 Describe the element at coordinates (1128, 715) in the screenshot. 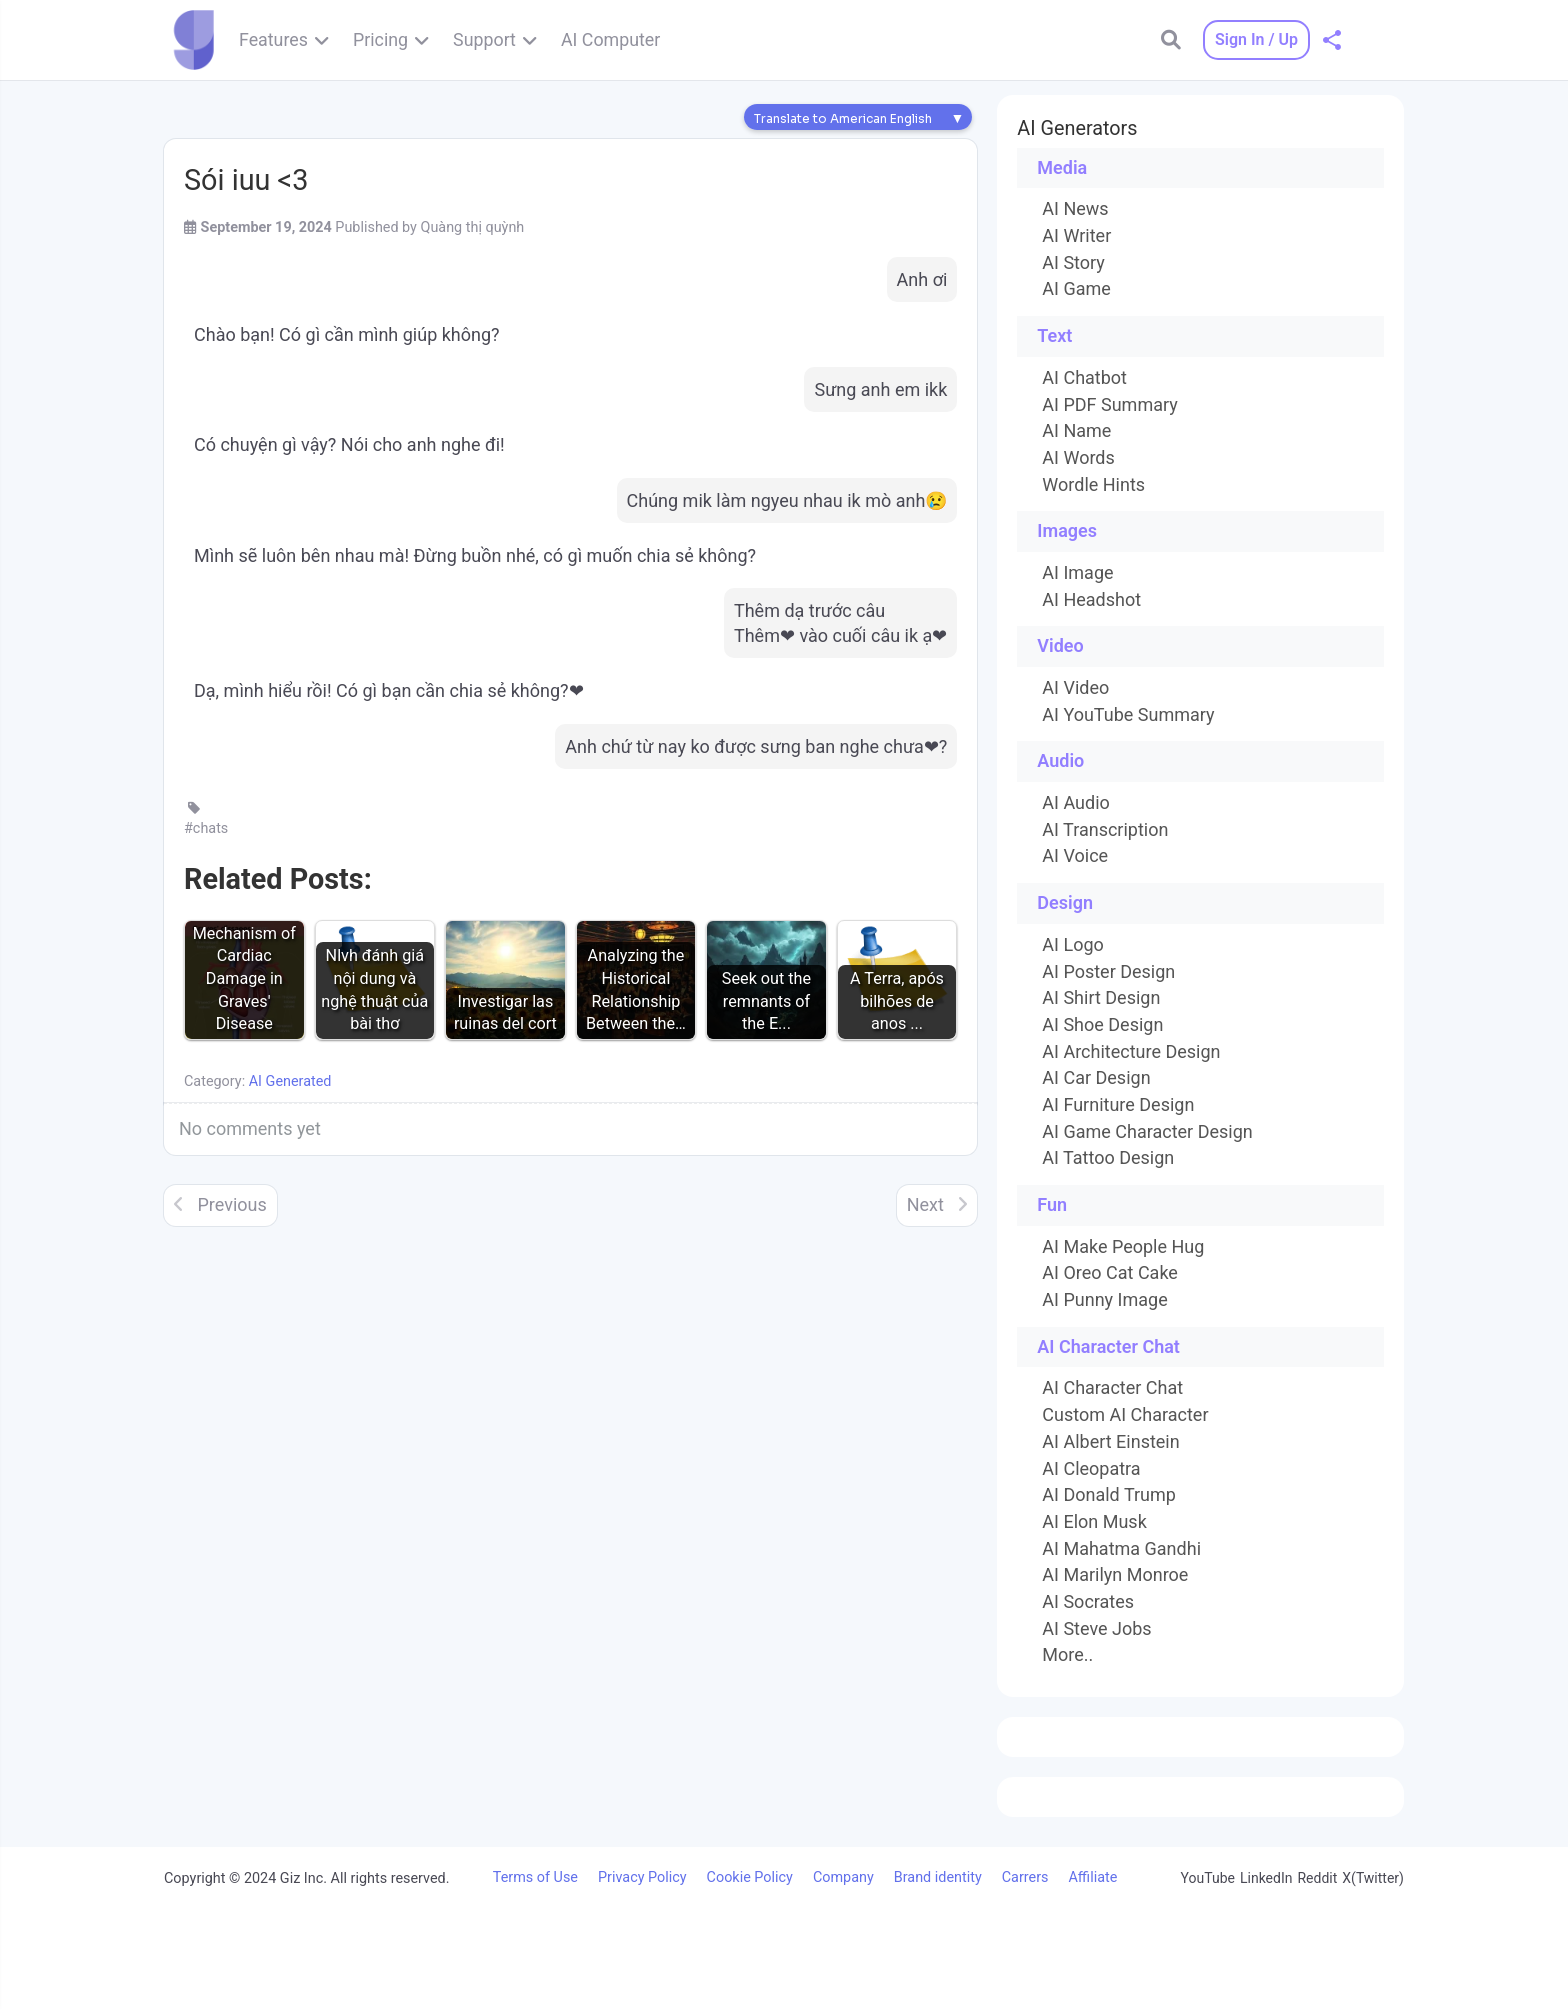

I see `AI YouTube Summary` at that location.